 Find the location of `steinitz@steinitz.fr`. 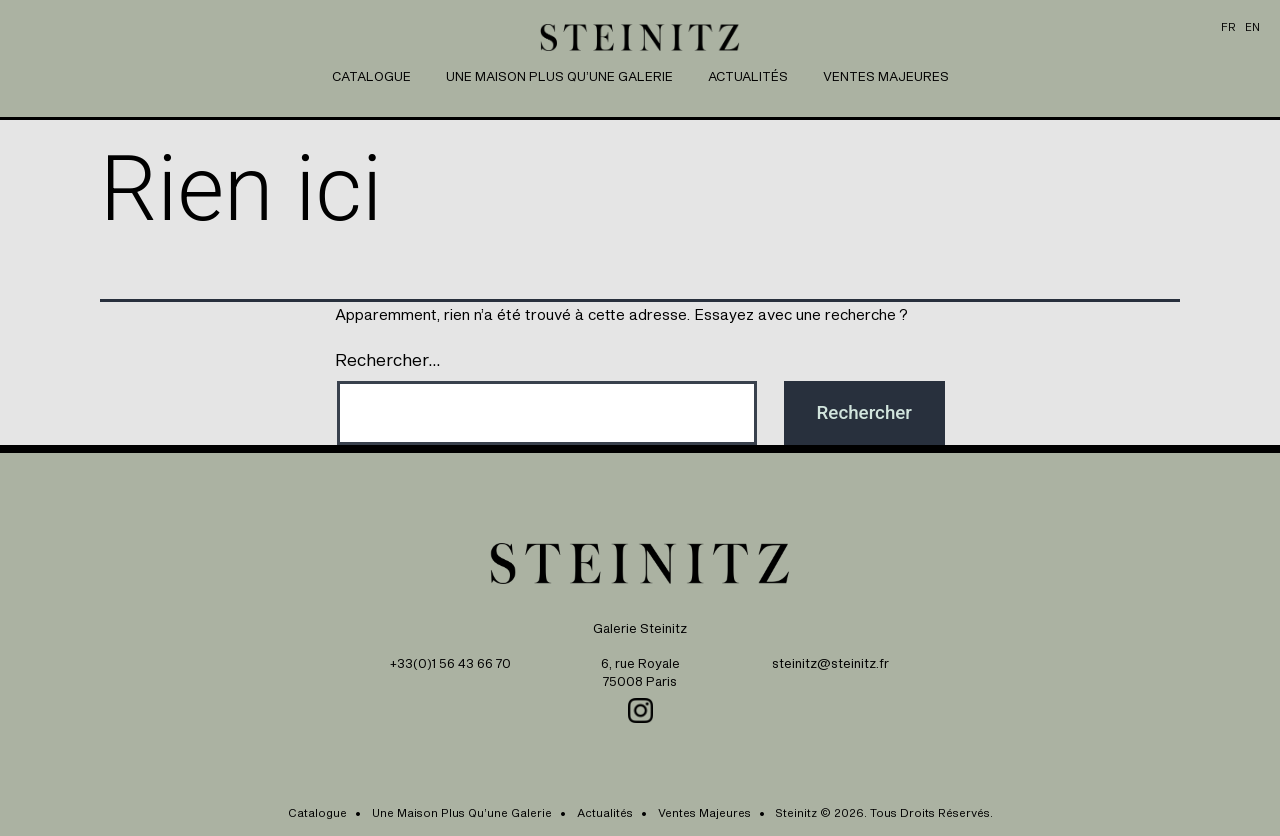

steinitz@steinitz.fr is located at coordinates (830, 663).